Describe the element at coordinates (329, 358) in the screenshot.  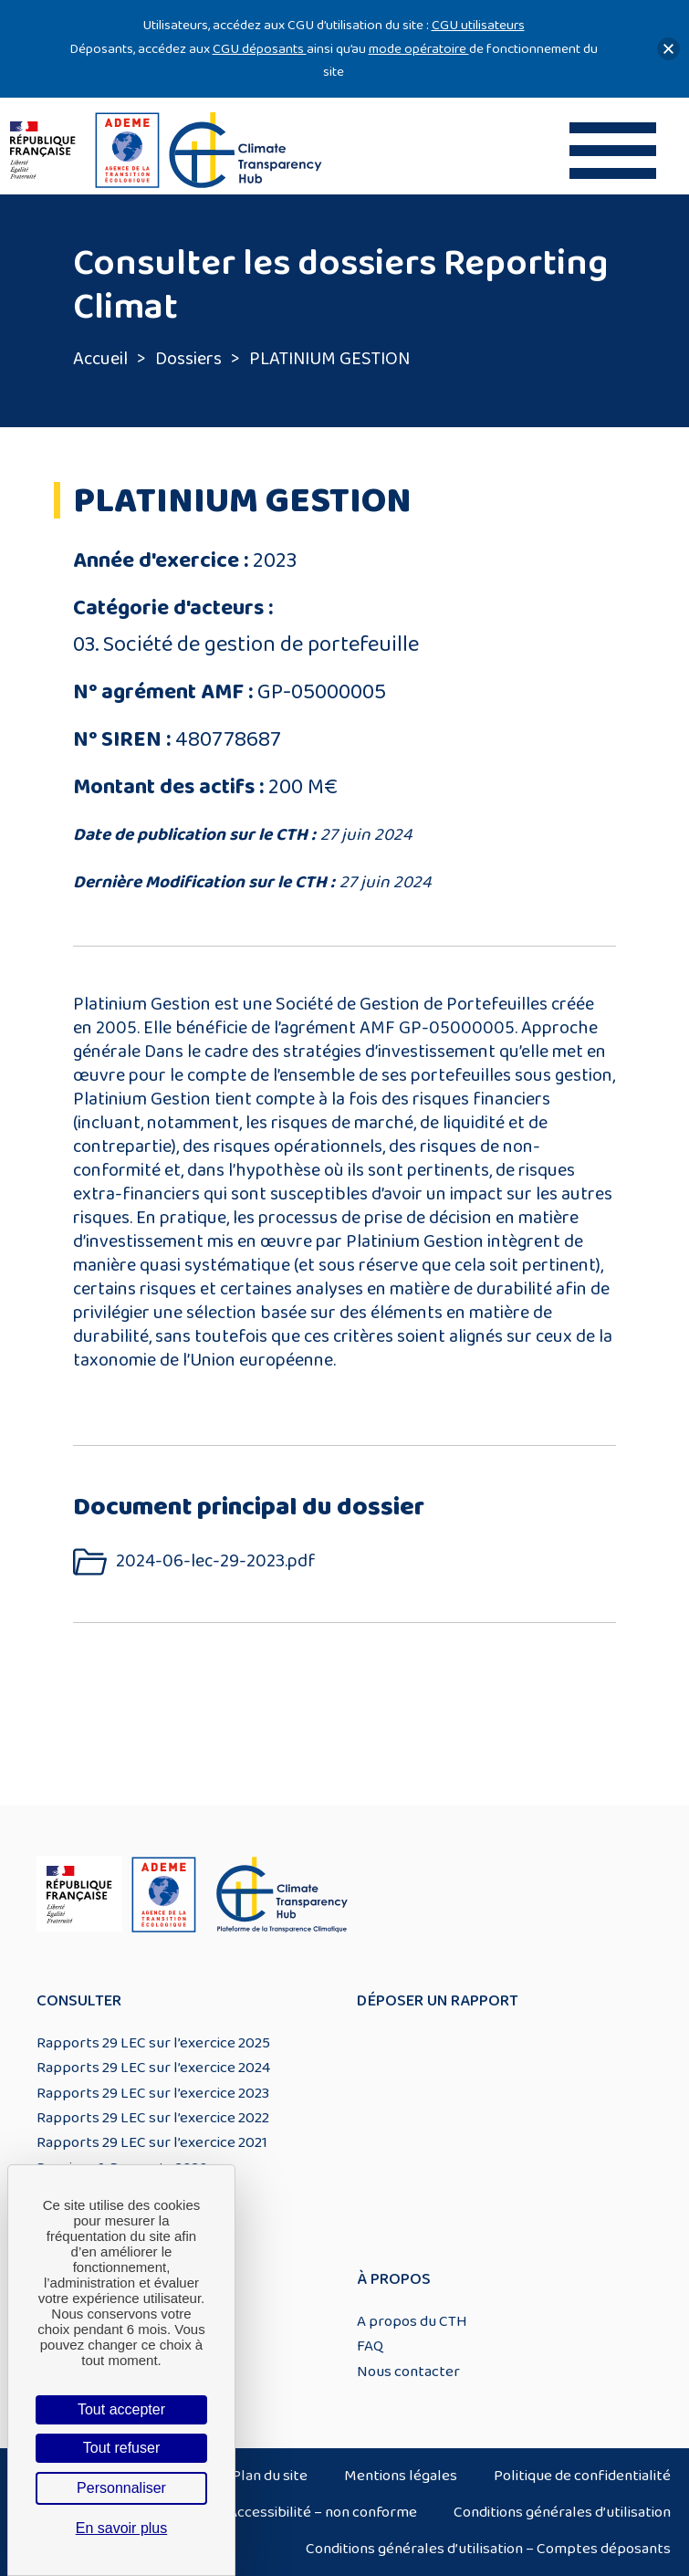
I see `PLATINIUM GESTION` at that location.